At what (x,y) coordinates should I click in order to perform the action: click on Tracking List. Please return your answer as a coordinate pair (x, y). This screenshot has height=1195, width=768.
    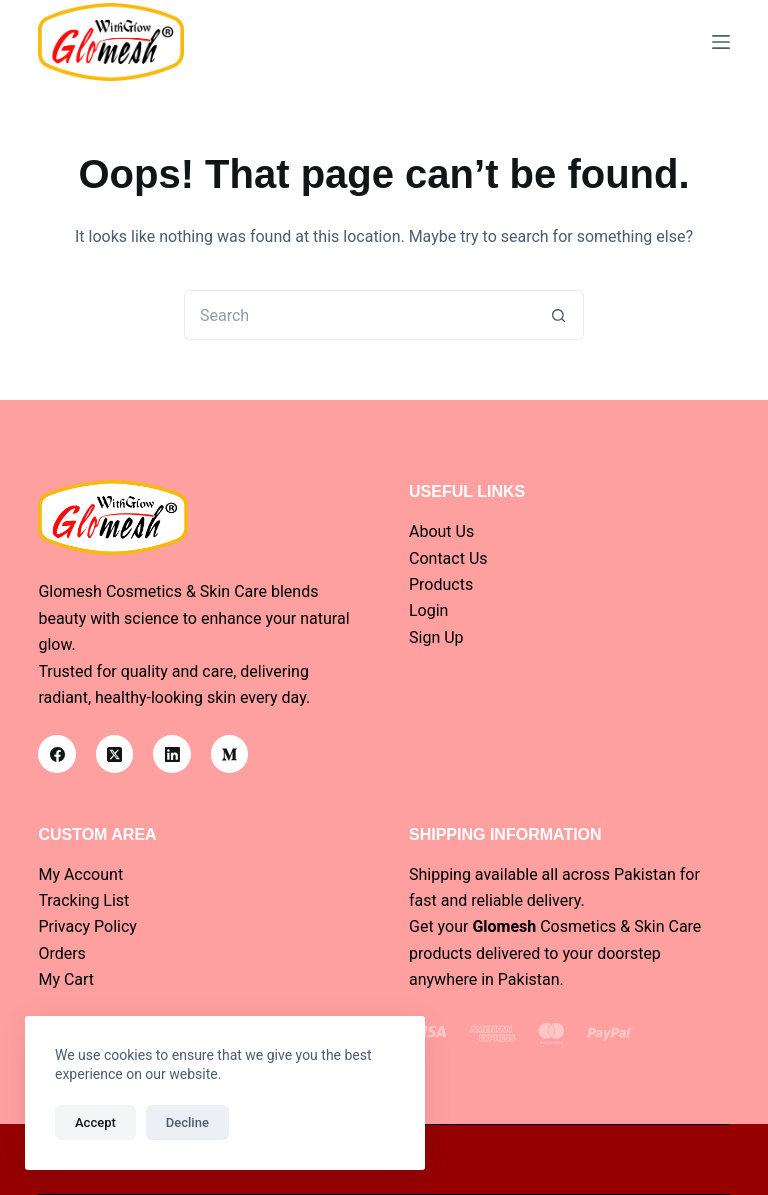
    Looking at the image, I should click on (83, 900).